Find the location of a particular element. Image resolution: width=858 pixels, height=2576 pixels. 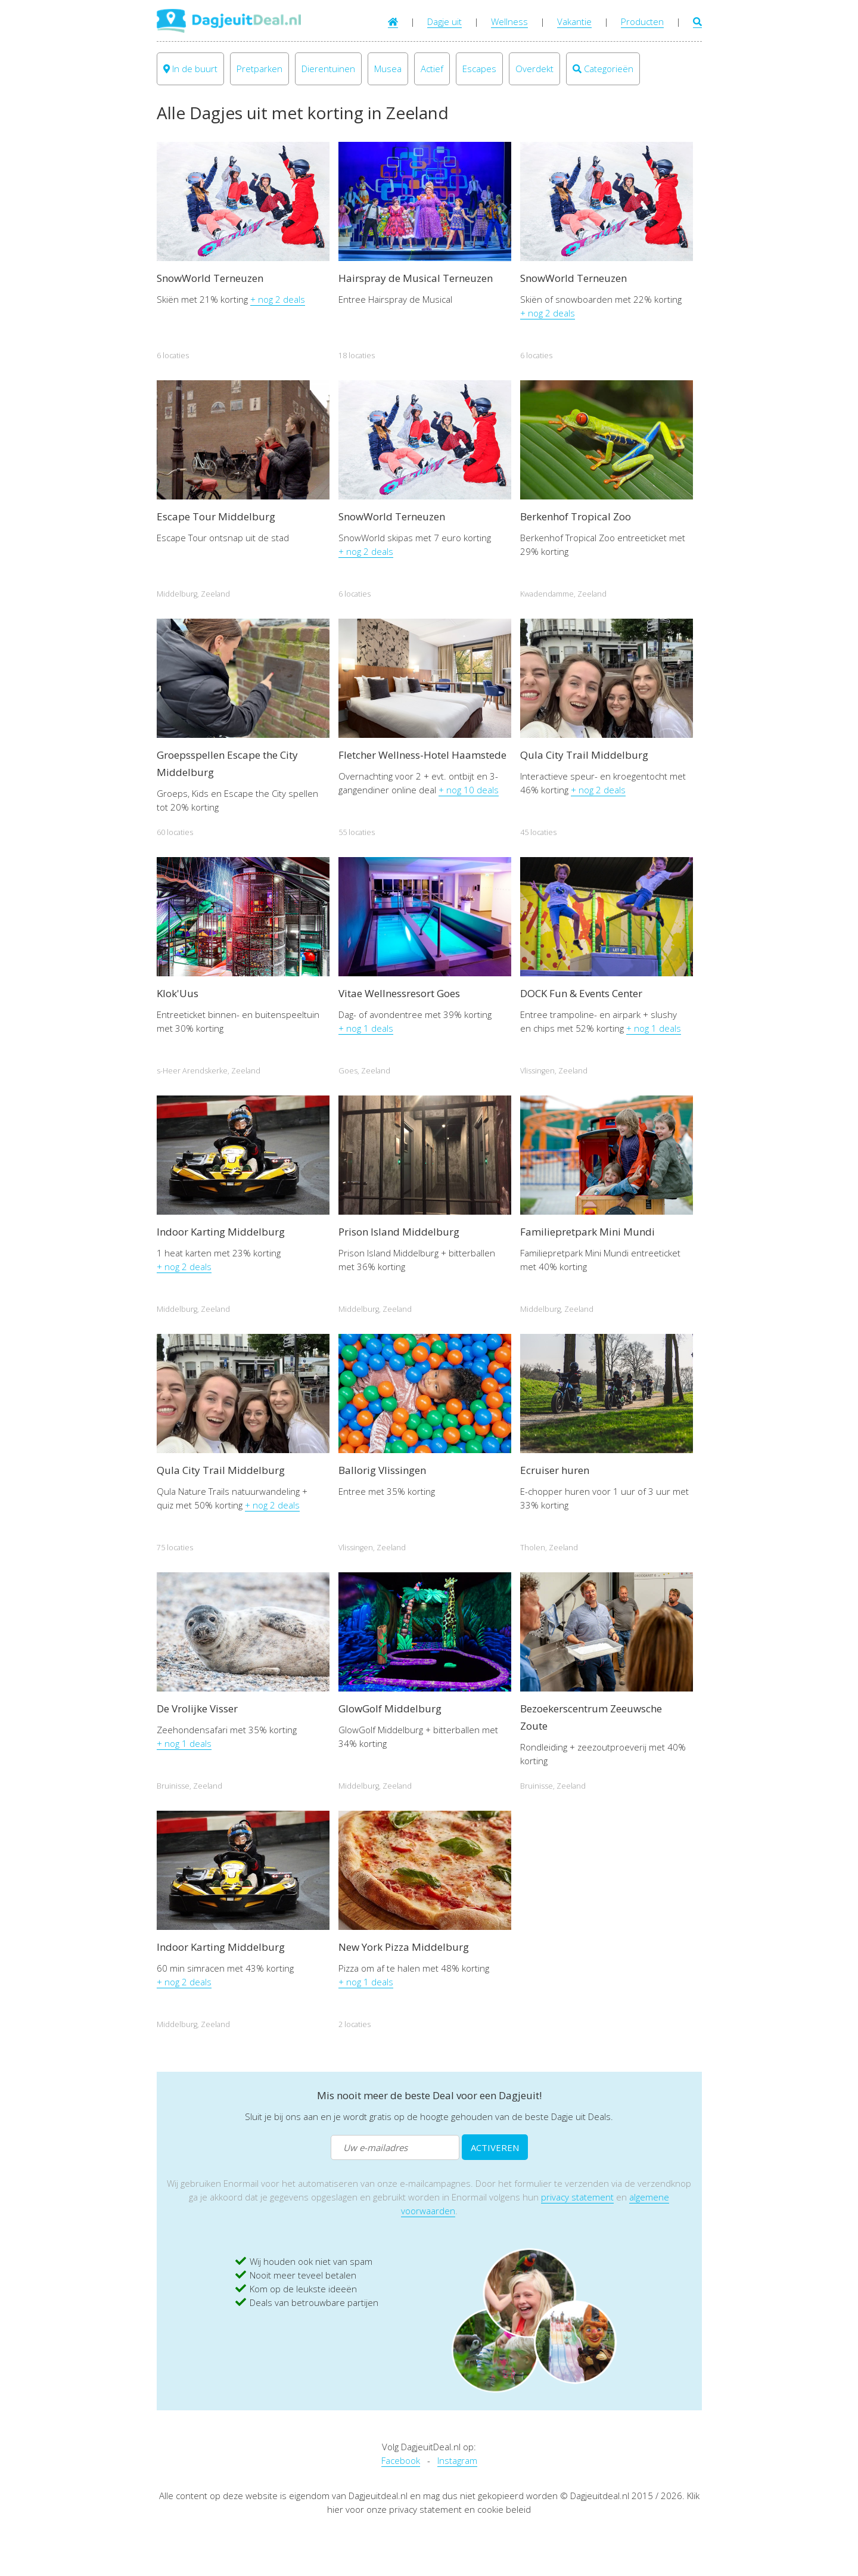

Prison Island Middelburg is located at coordinates (398, 1232).